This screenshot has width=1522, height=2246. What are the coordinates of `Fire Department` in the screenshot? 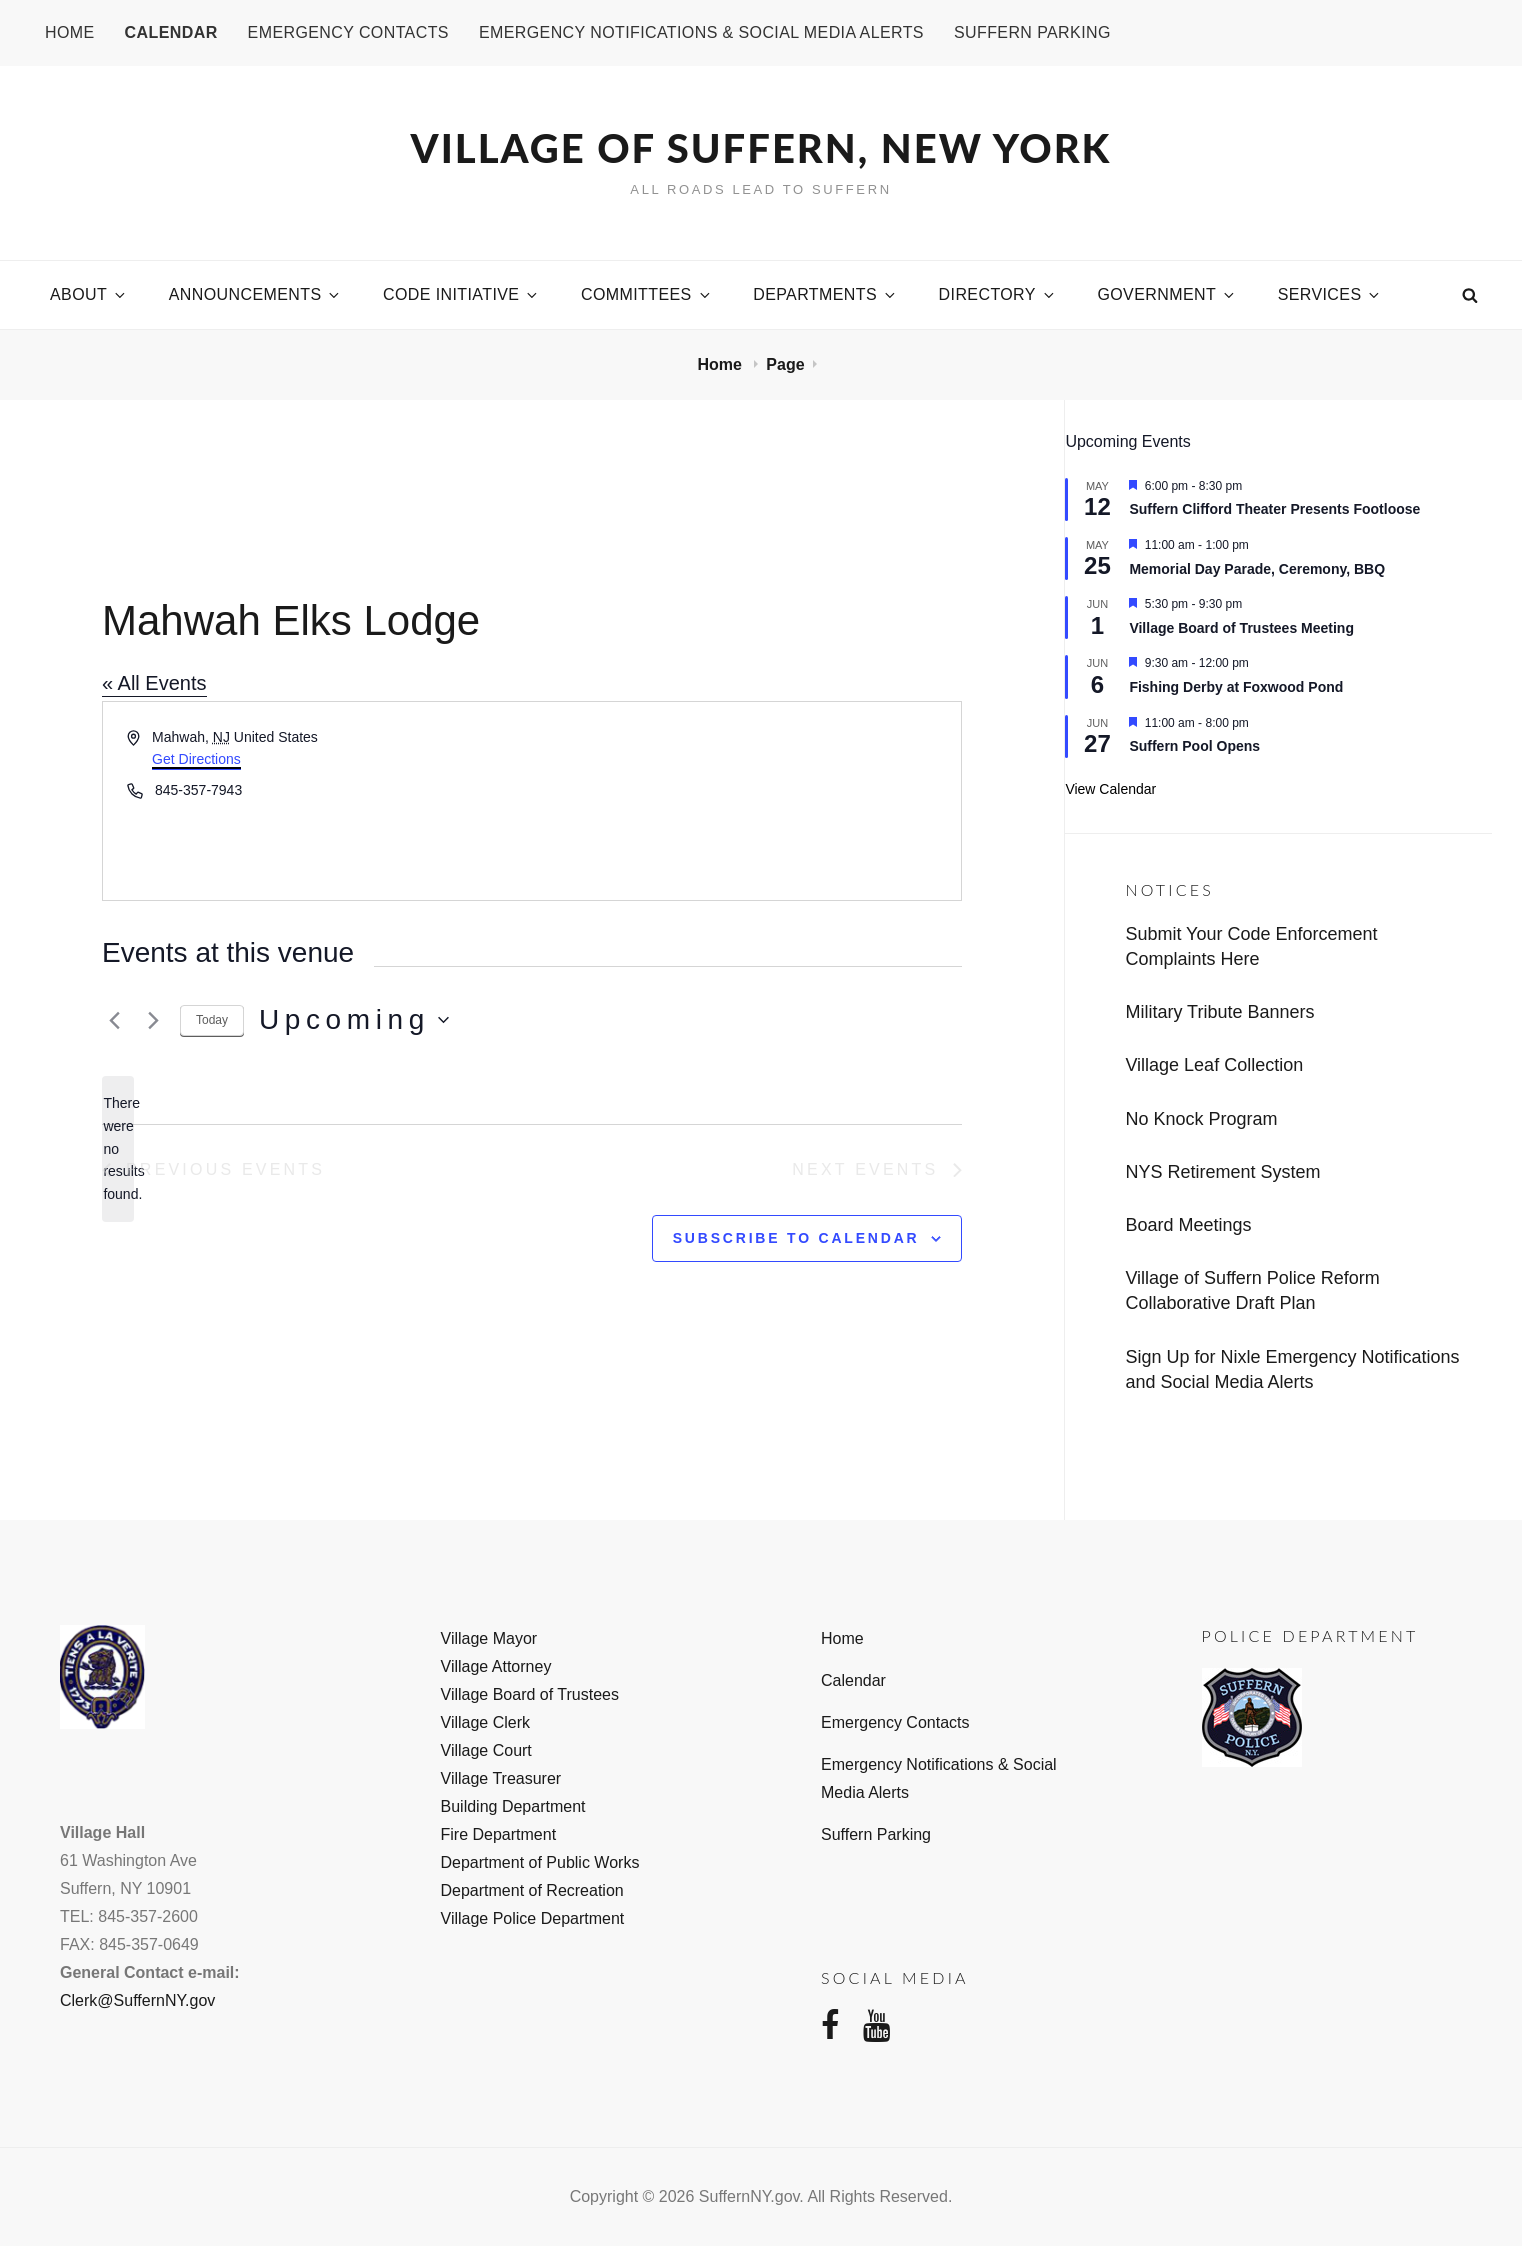 It's located at (499, 1834).